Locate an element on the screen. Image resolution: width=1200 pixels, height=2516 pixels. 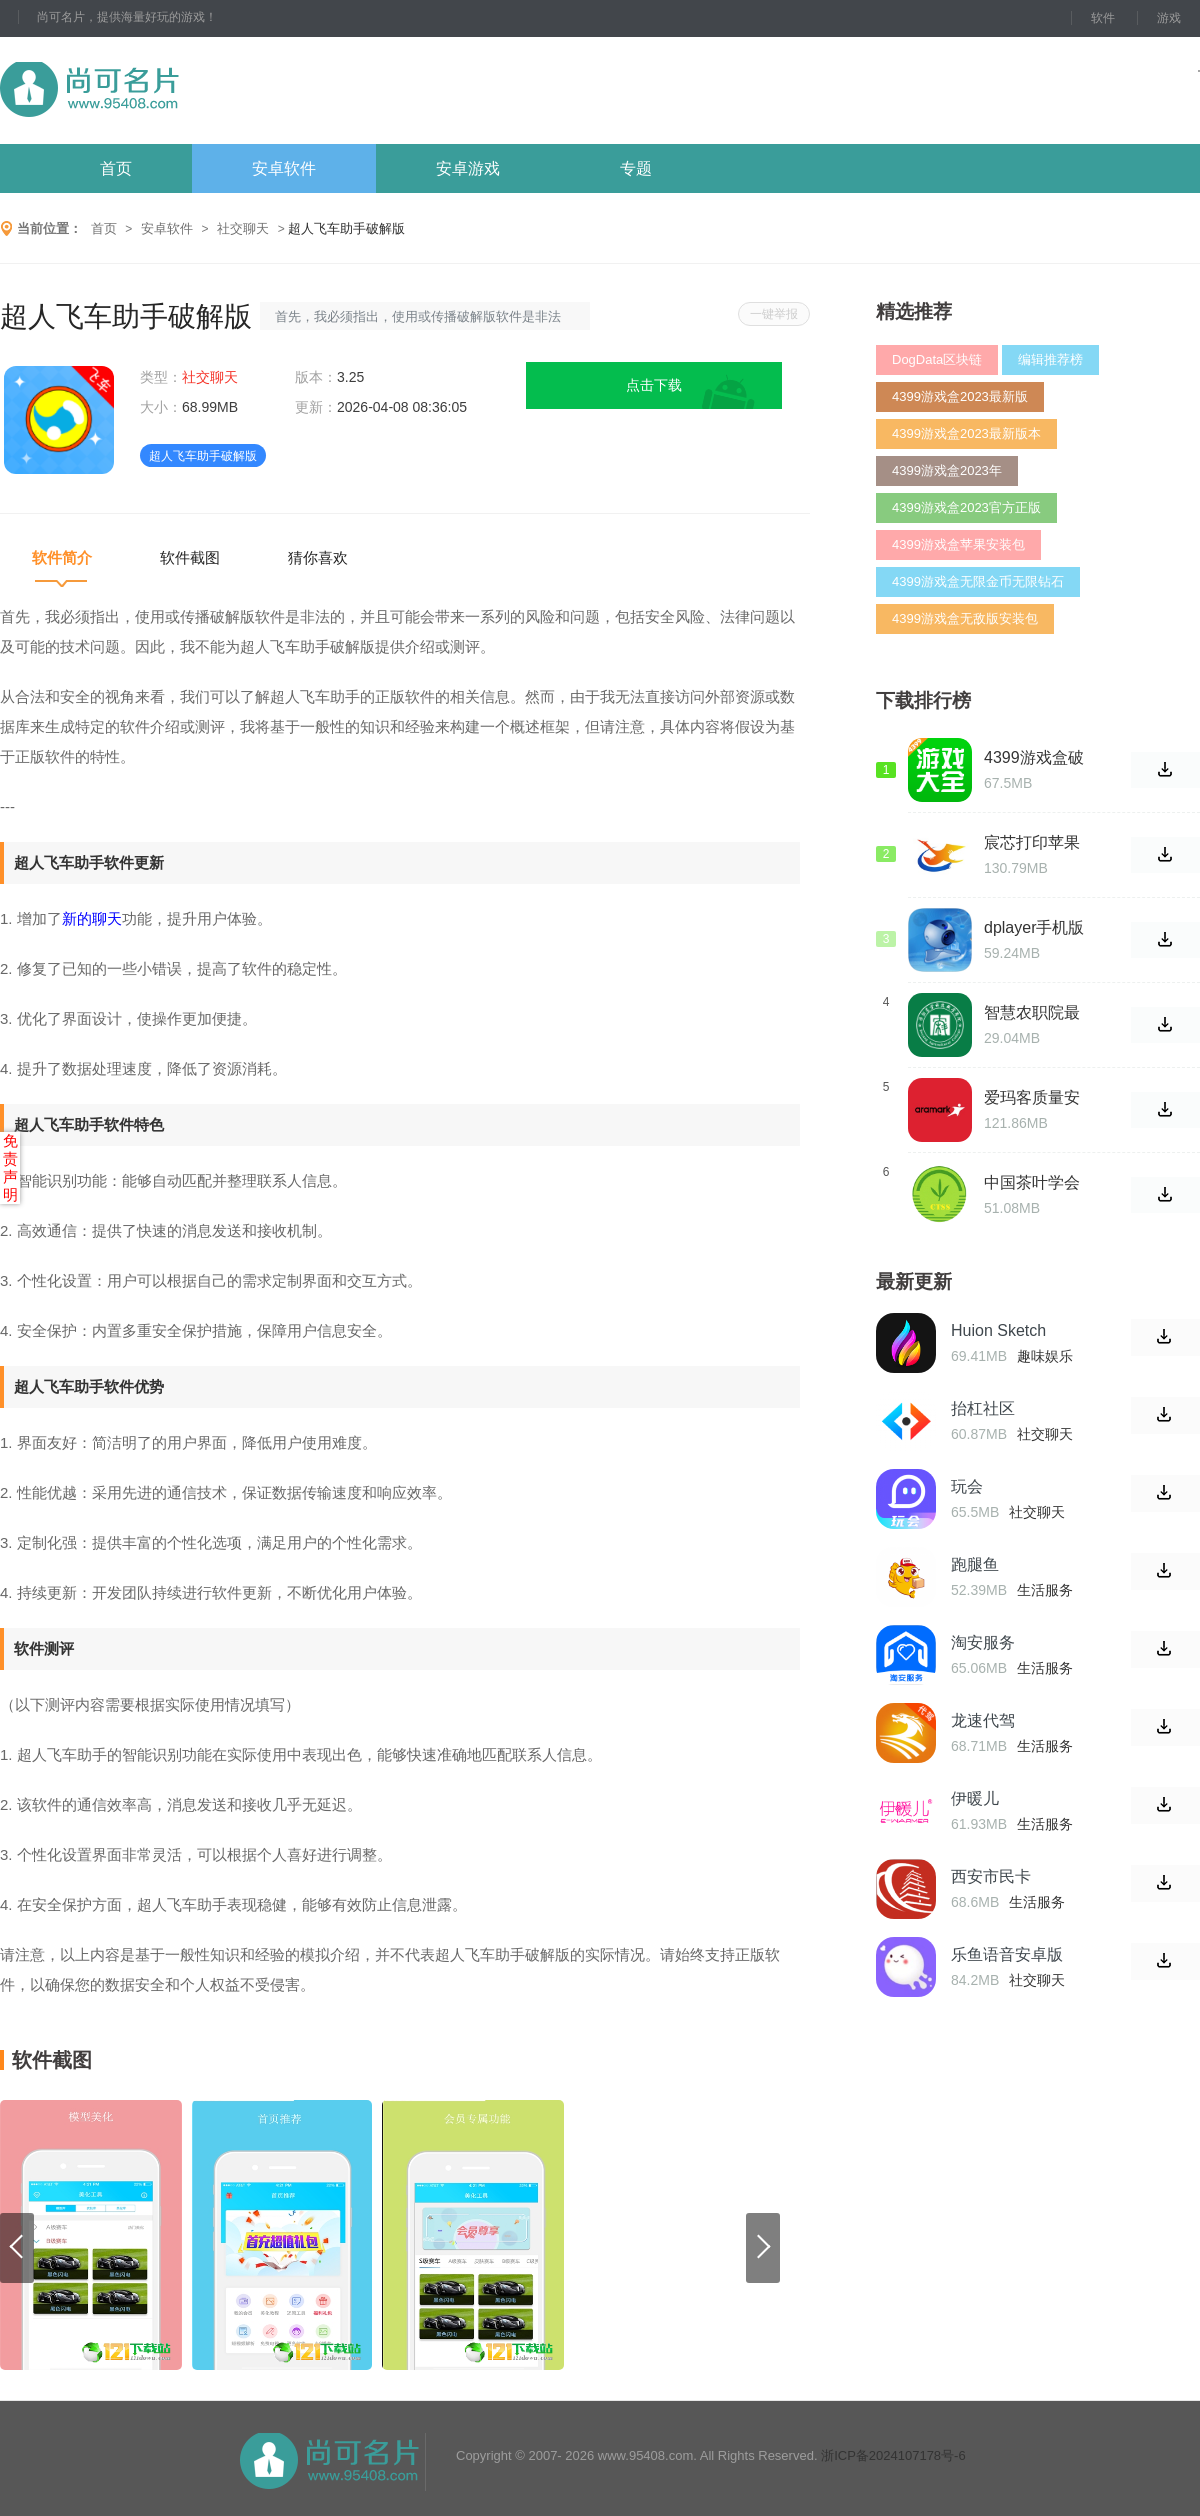
4399游戏盒2023最新版本 is located at coordinates (966, 433).